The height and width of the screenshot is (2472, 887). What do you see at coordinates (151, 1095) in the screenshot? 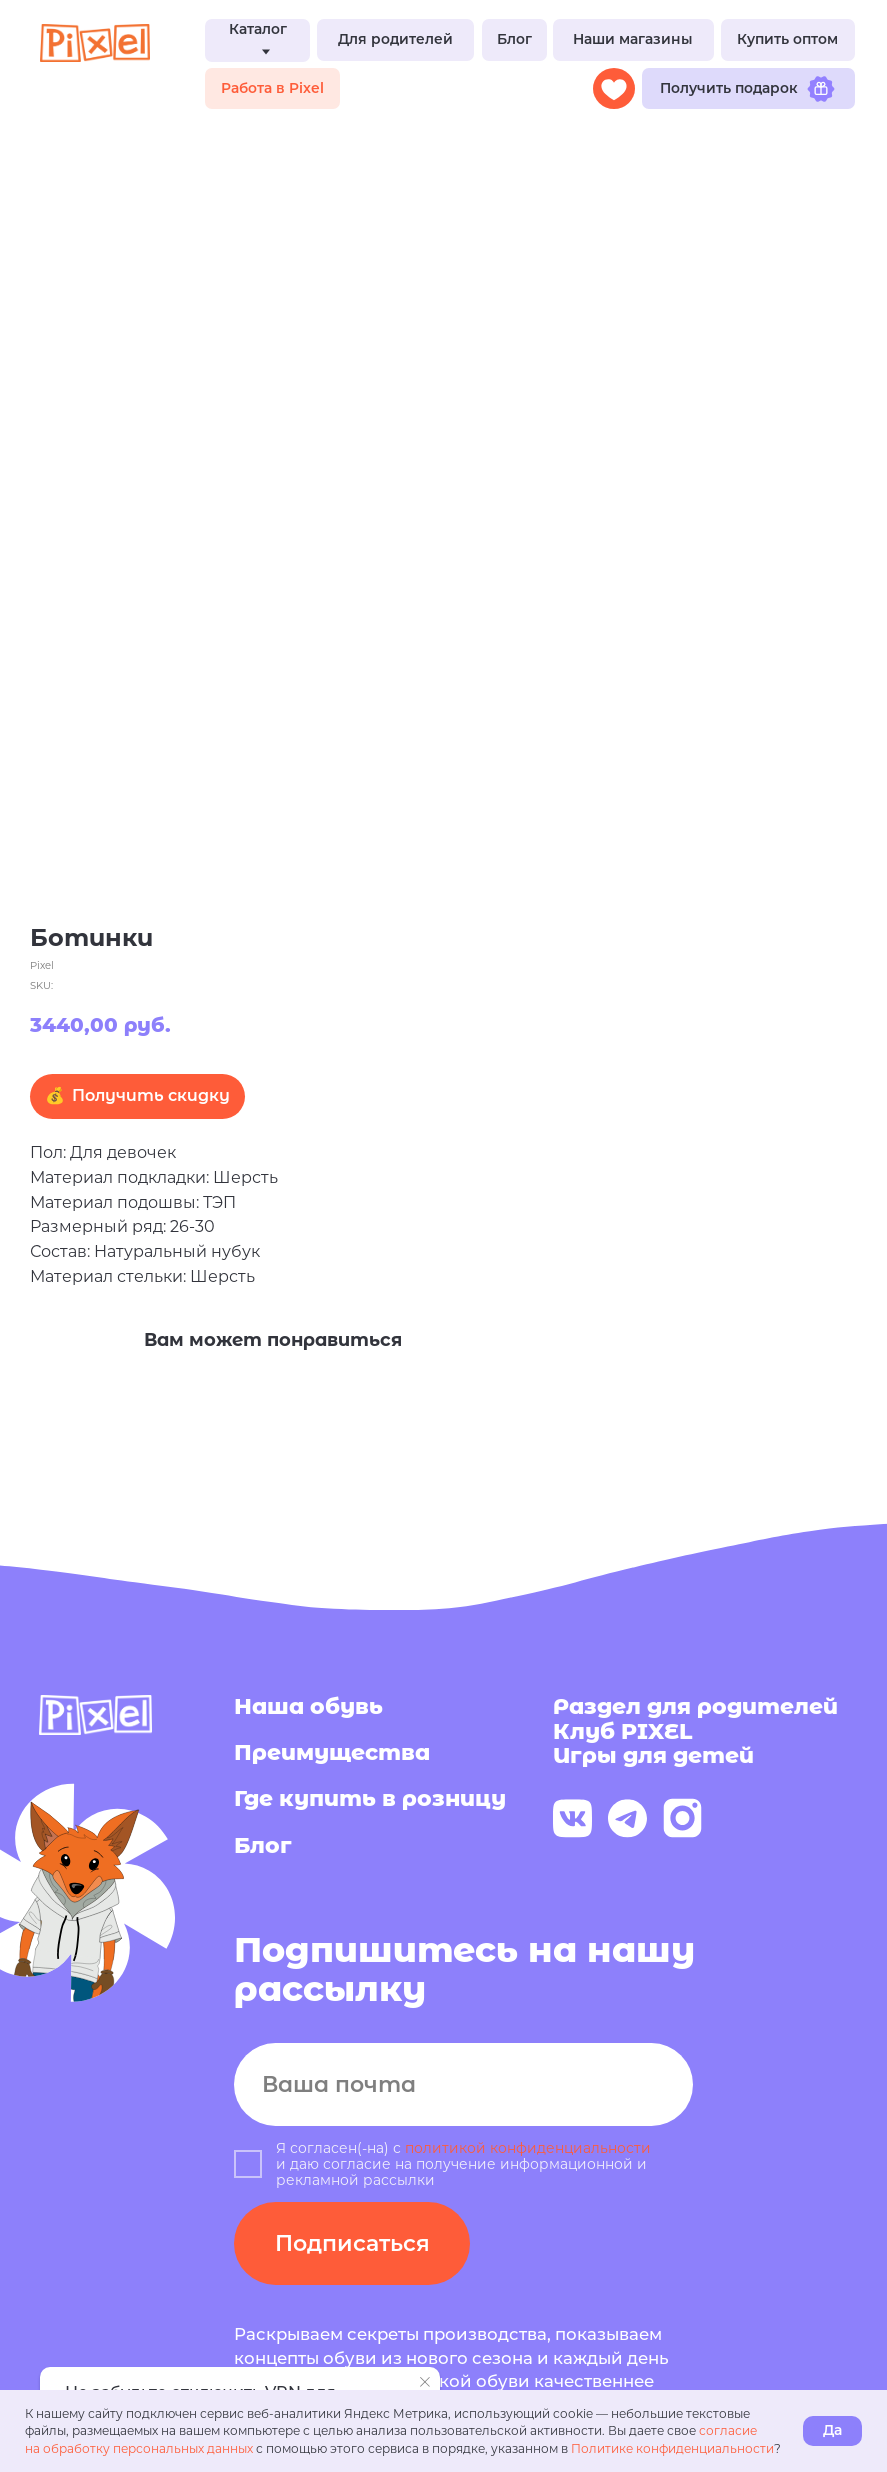
I see `Получить скидку [button]` at bounding box center [151, 1095].